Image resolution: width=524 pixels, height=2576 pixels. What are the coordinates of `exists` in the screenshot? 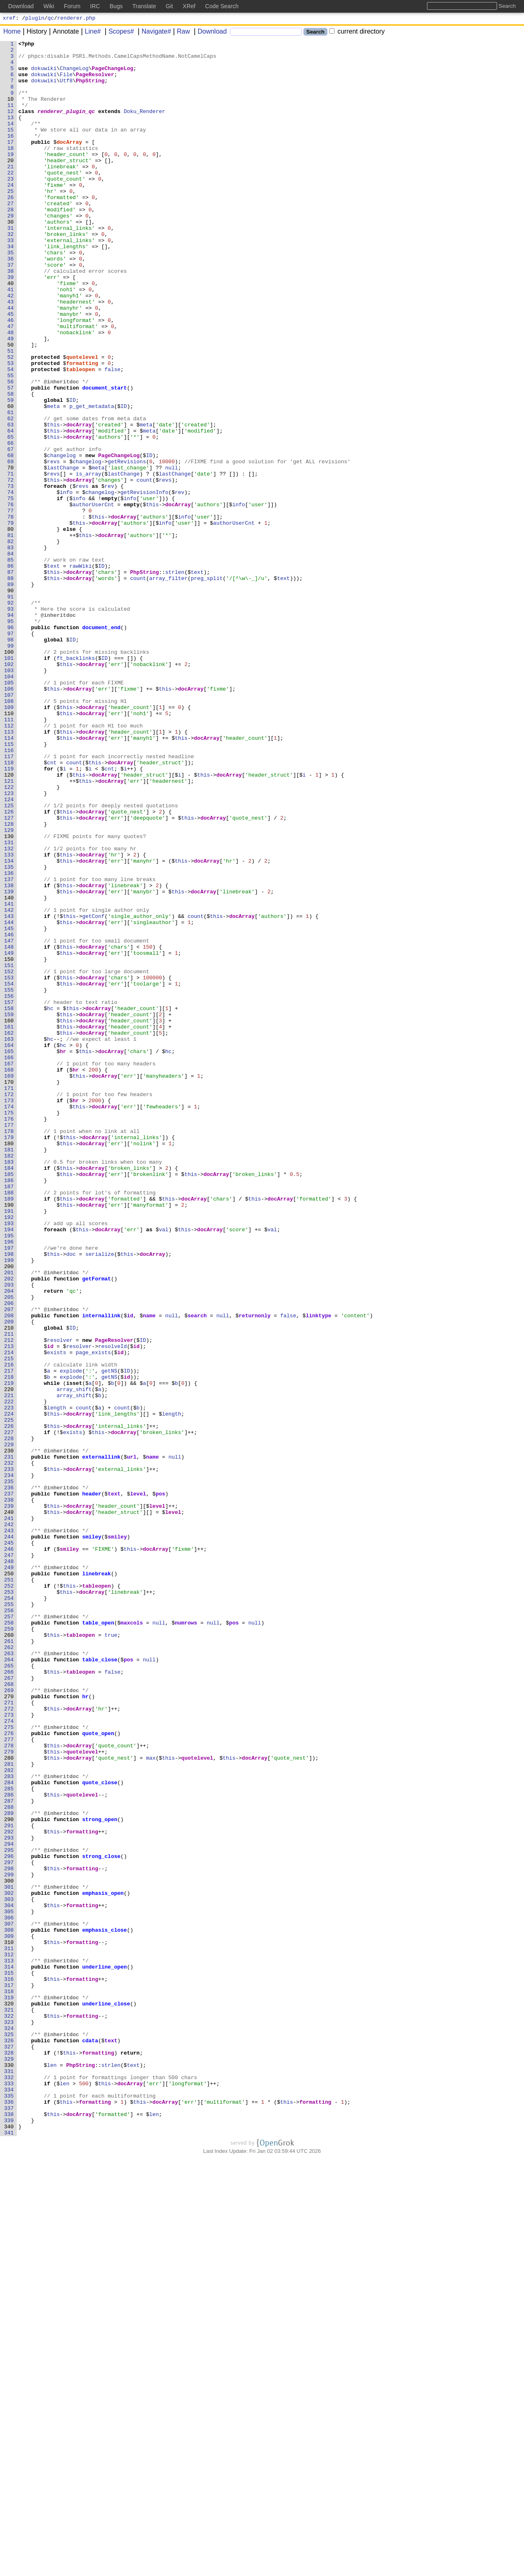 It's located at (56, 1615).